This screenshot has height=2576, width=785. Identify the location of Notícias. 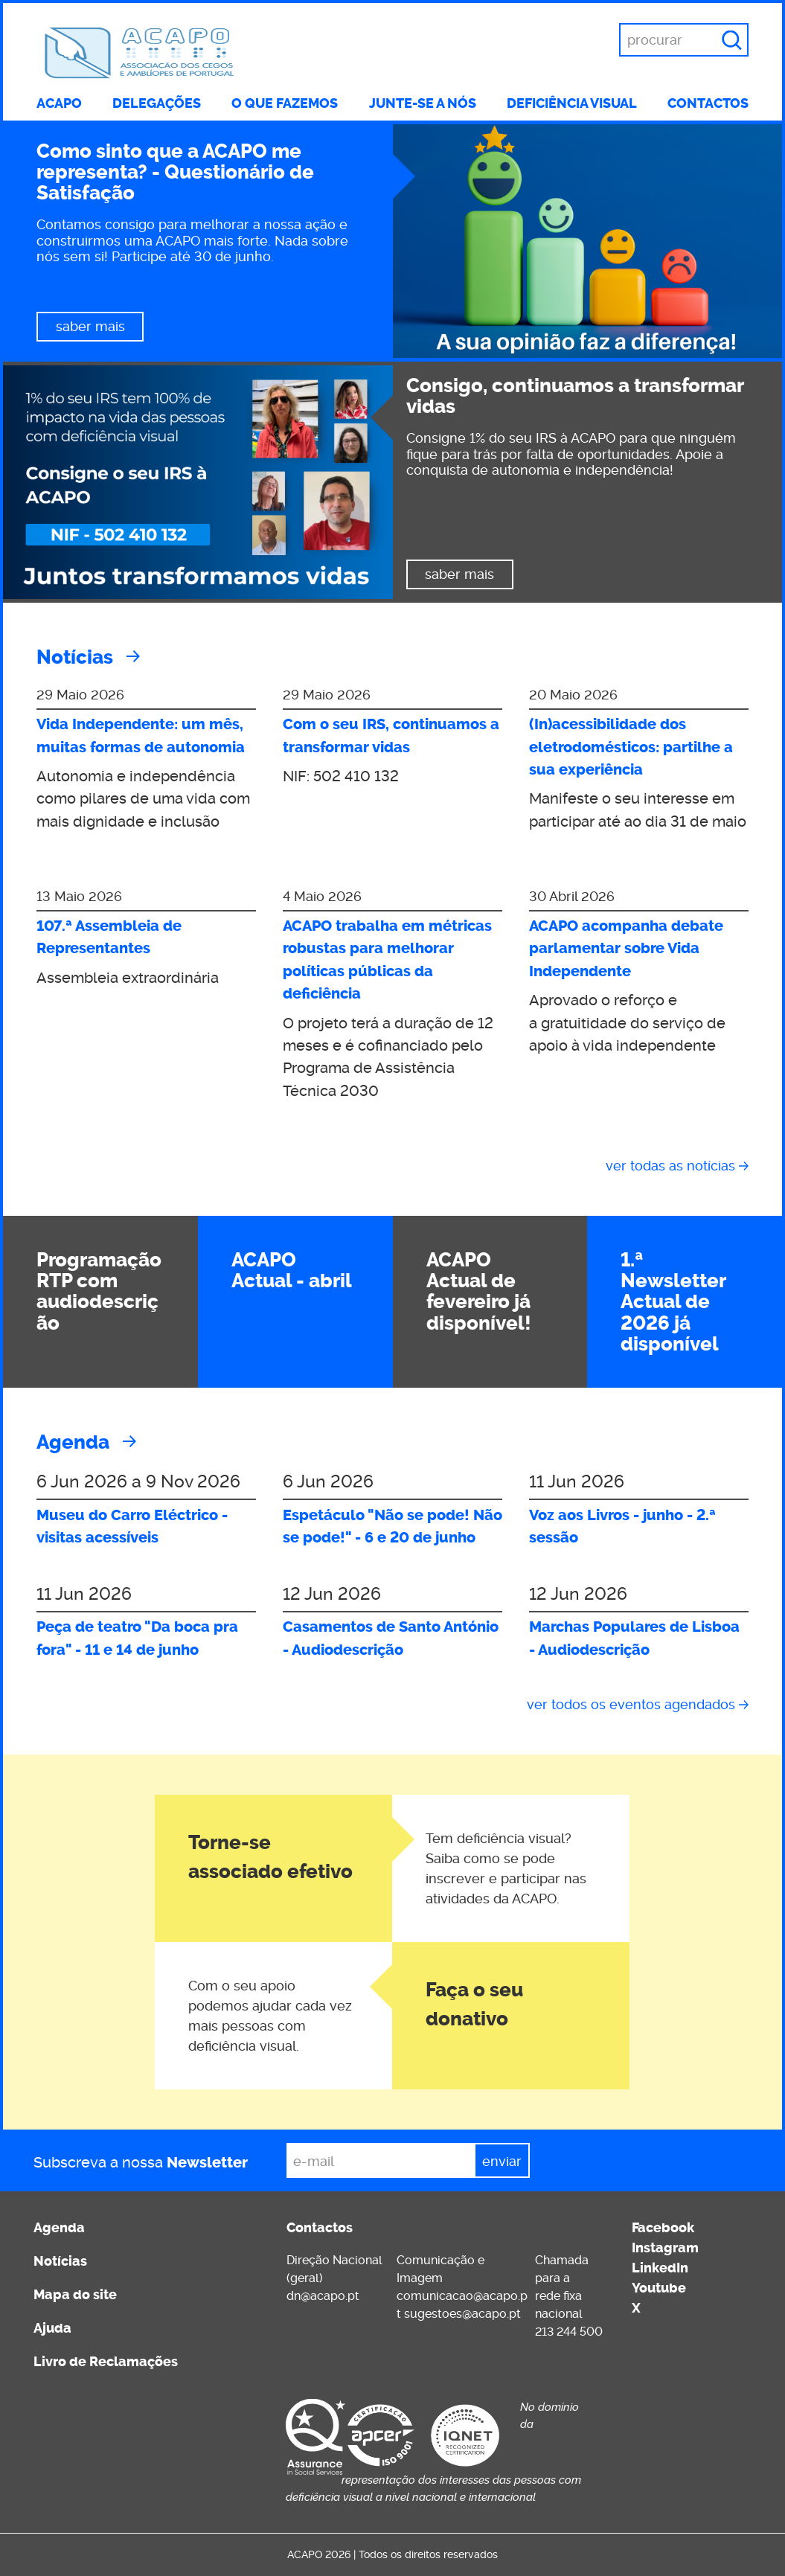
(74, 657).